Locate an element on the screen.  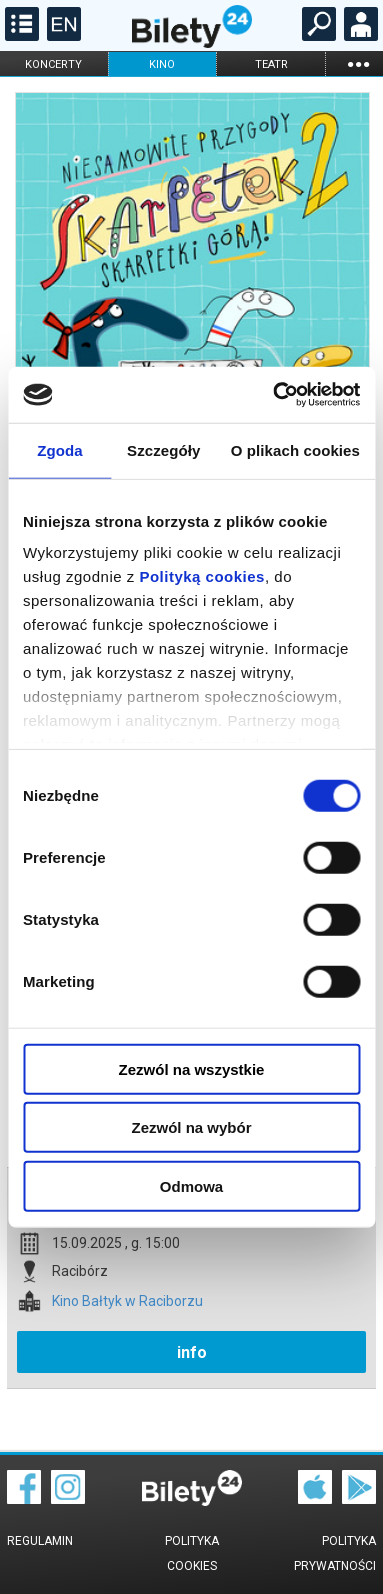
Polityka cookies is located at coordinates (192, 1553).